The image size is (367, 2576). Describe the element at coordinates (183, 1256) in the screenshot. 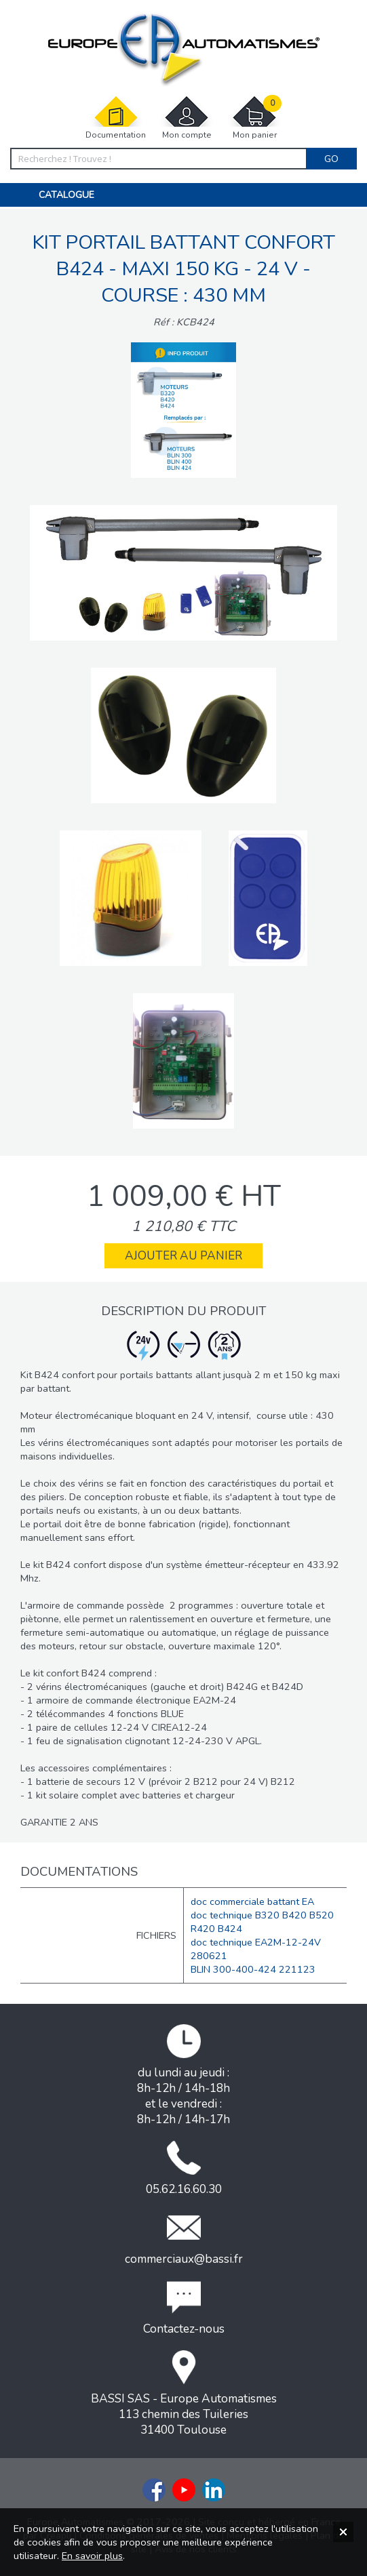

I see `Ajouter au panier` at that location.